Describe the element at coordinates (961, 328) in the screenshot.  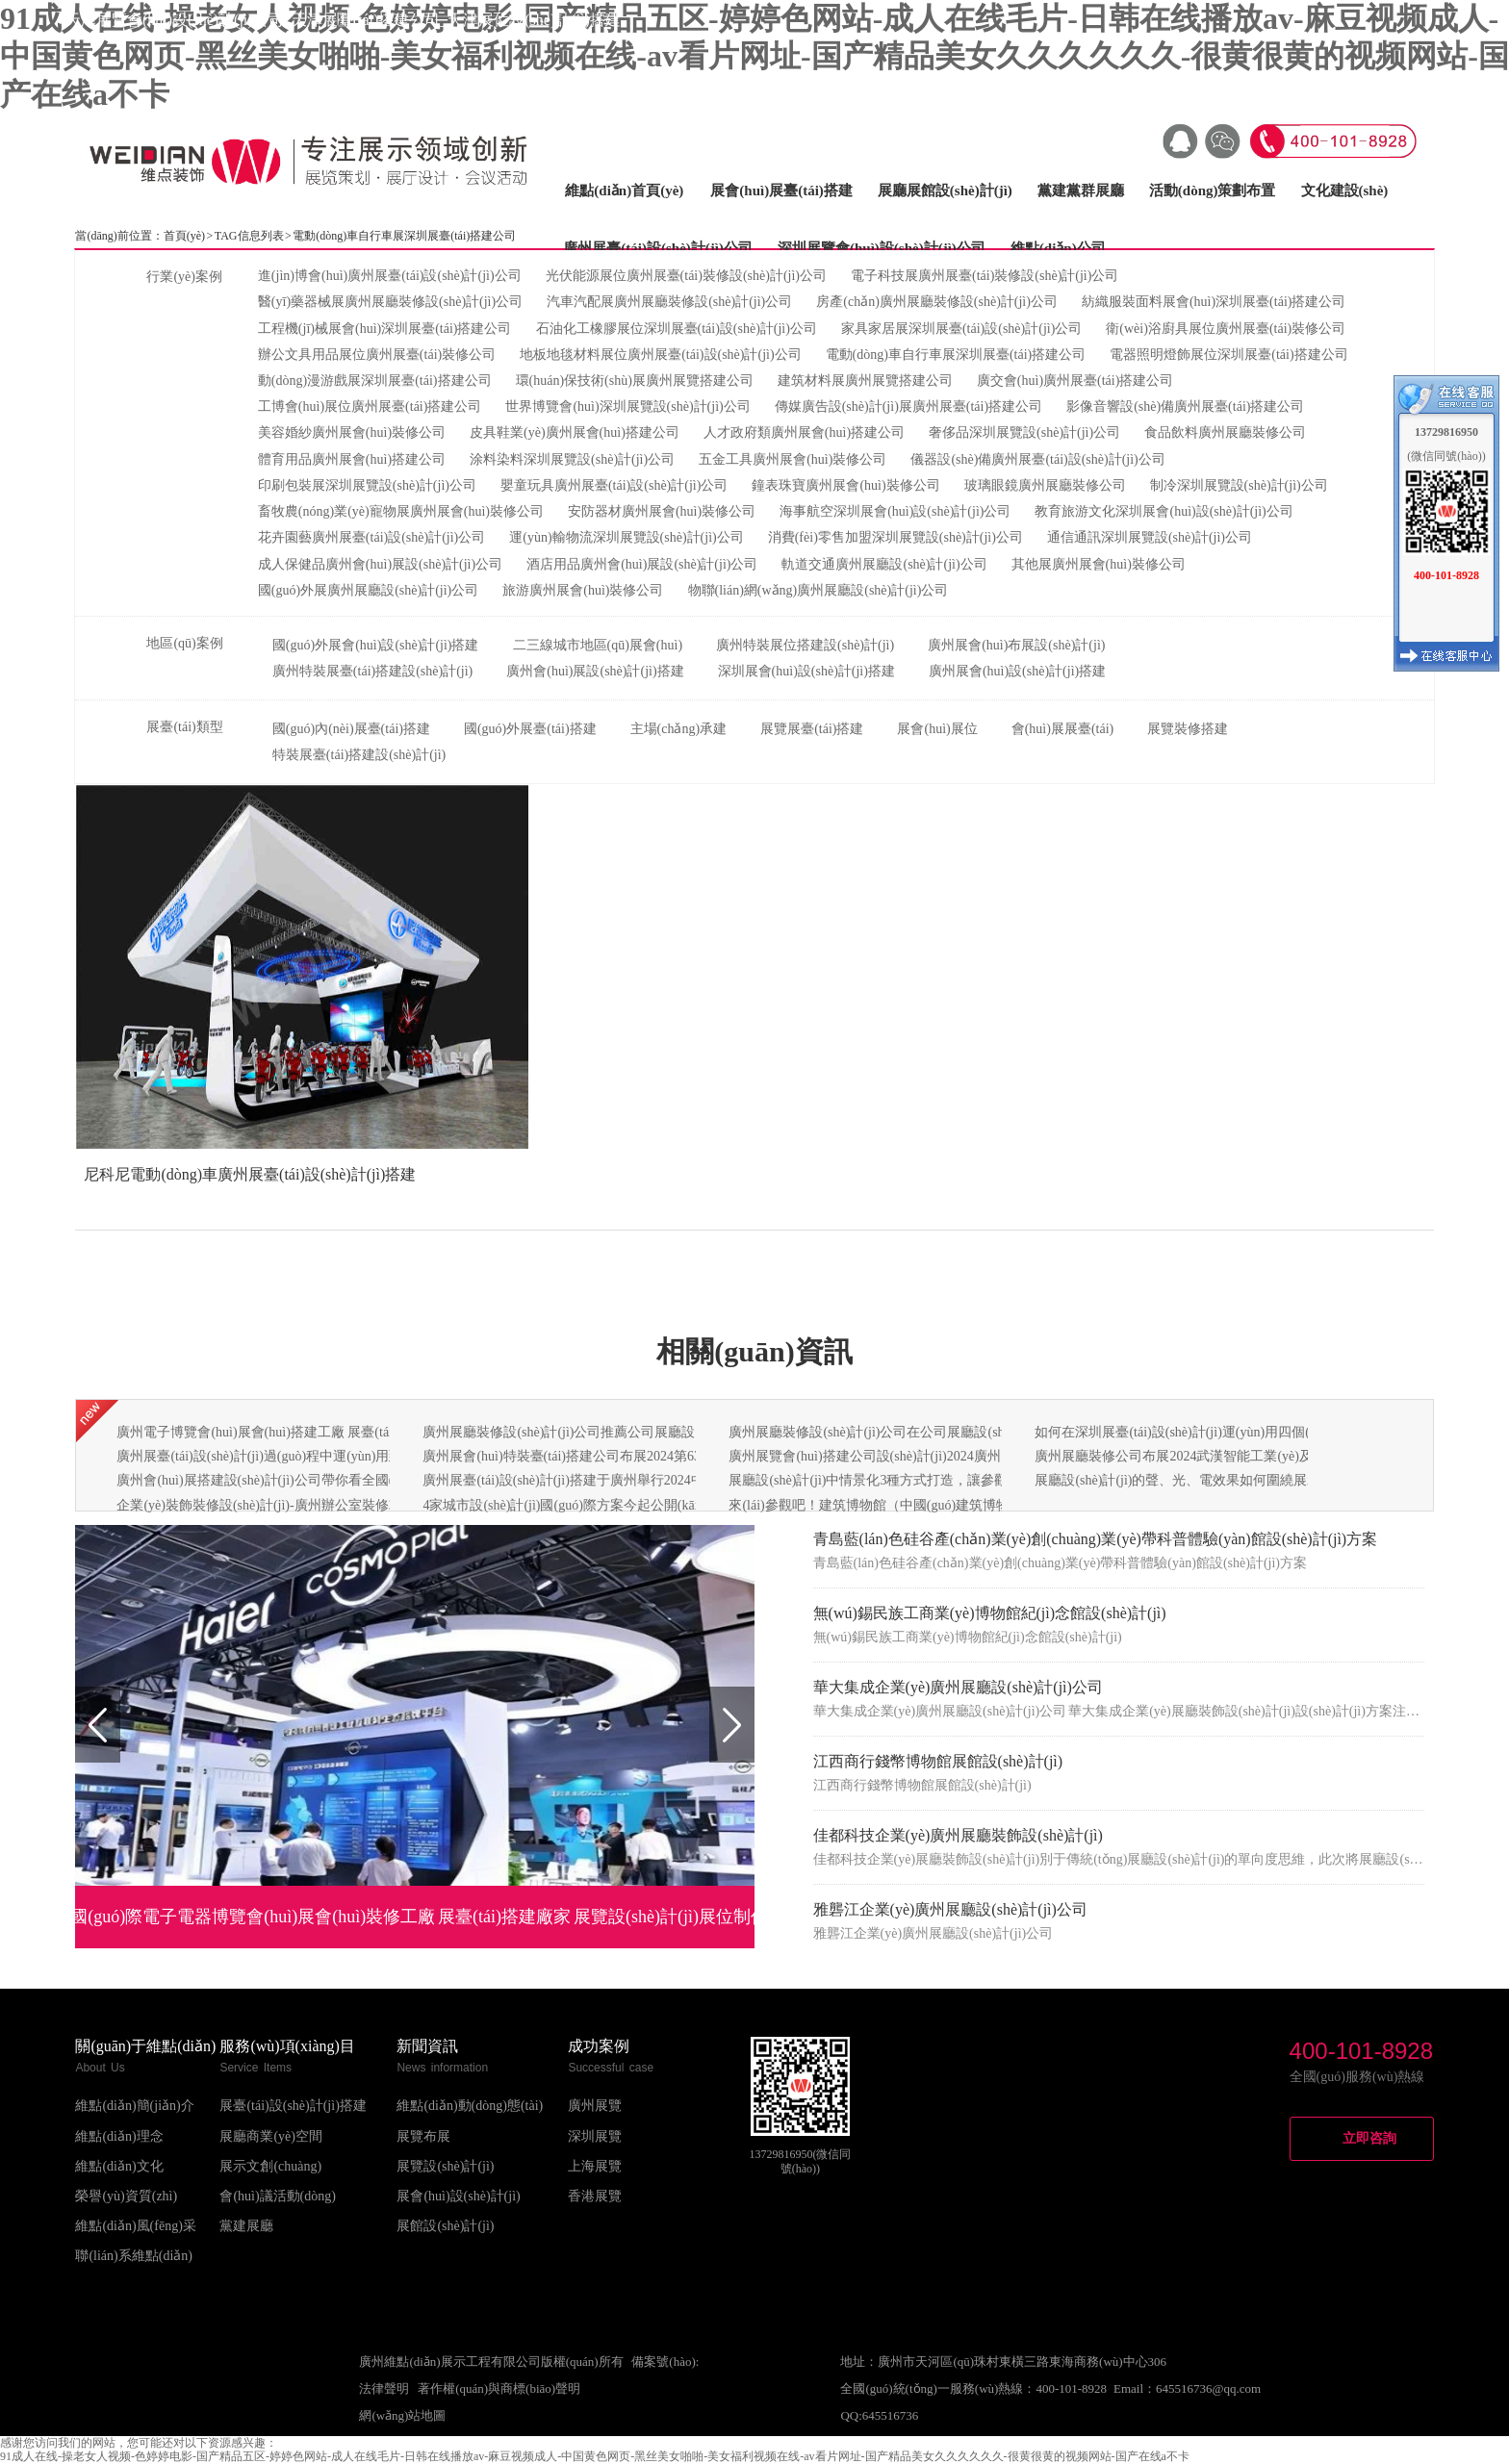
I see `家具家居展深圳展臺(tái)設(shè)計(jì)公司` at that location.